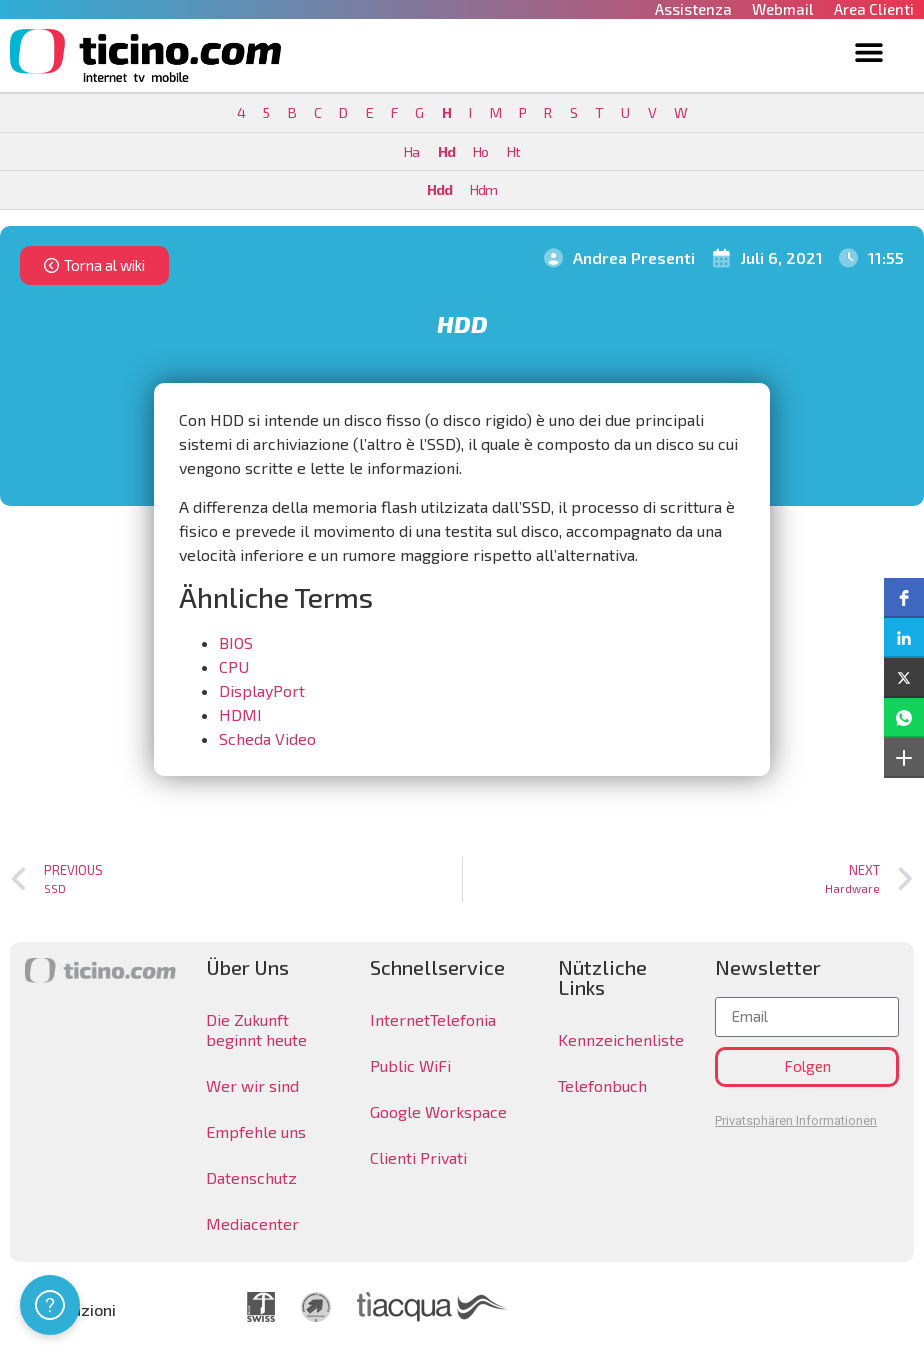  I want to click on CPU, so click(234, 666).